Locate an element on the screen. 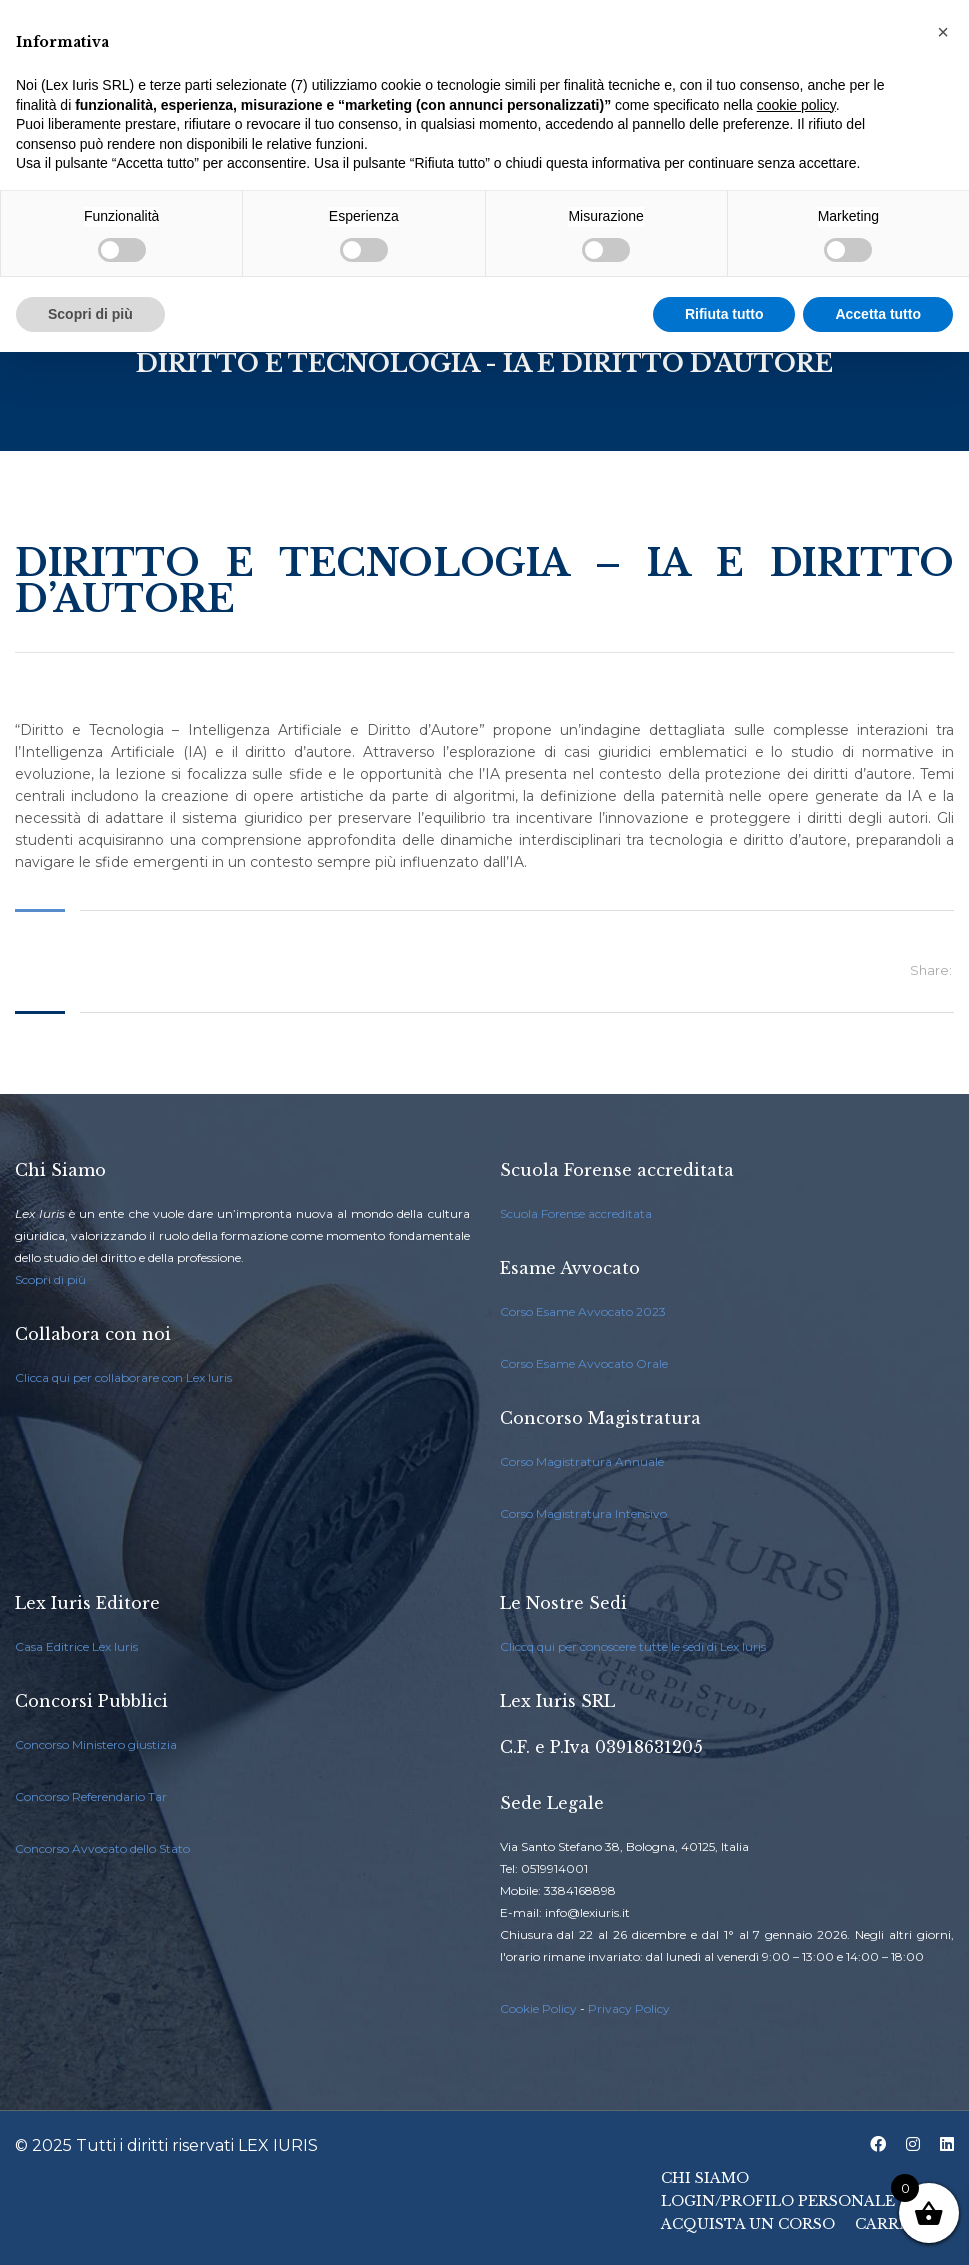 Image resolution: width=969 pixels, height=2265 pixels. Accetta tutto [button] is located at coordinates (878, 314).